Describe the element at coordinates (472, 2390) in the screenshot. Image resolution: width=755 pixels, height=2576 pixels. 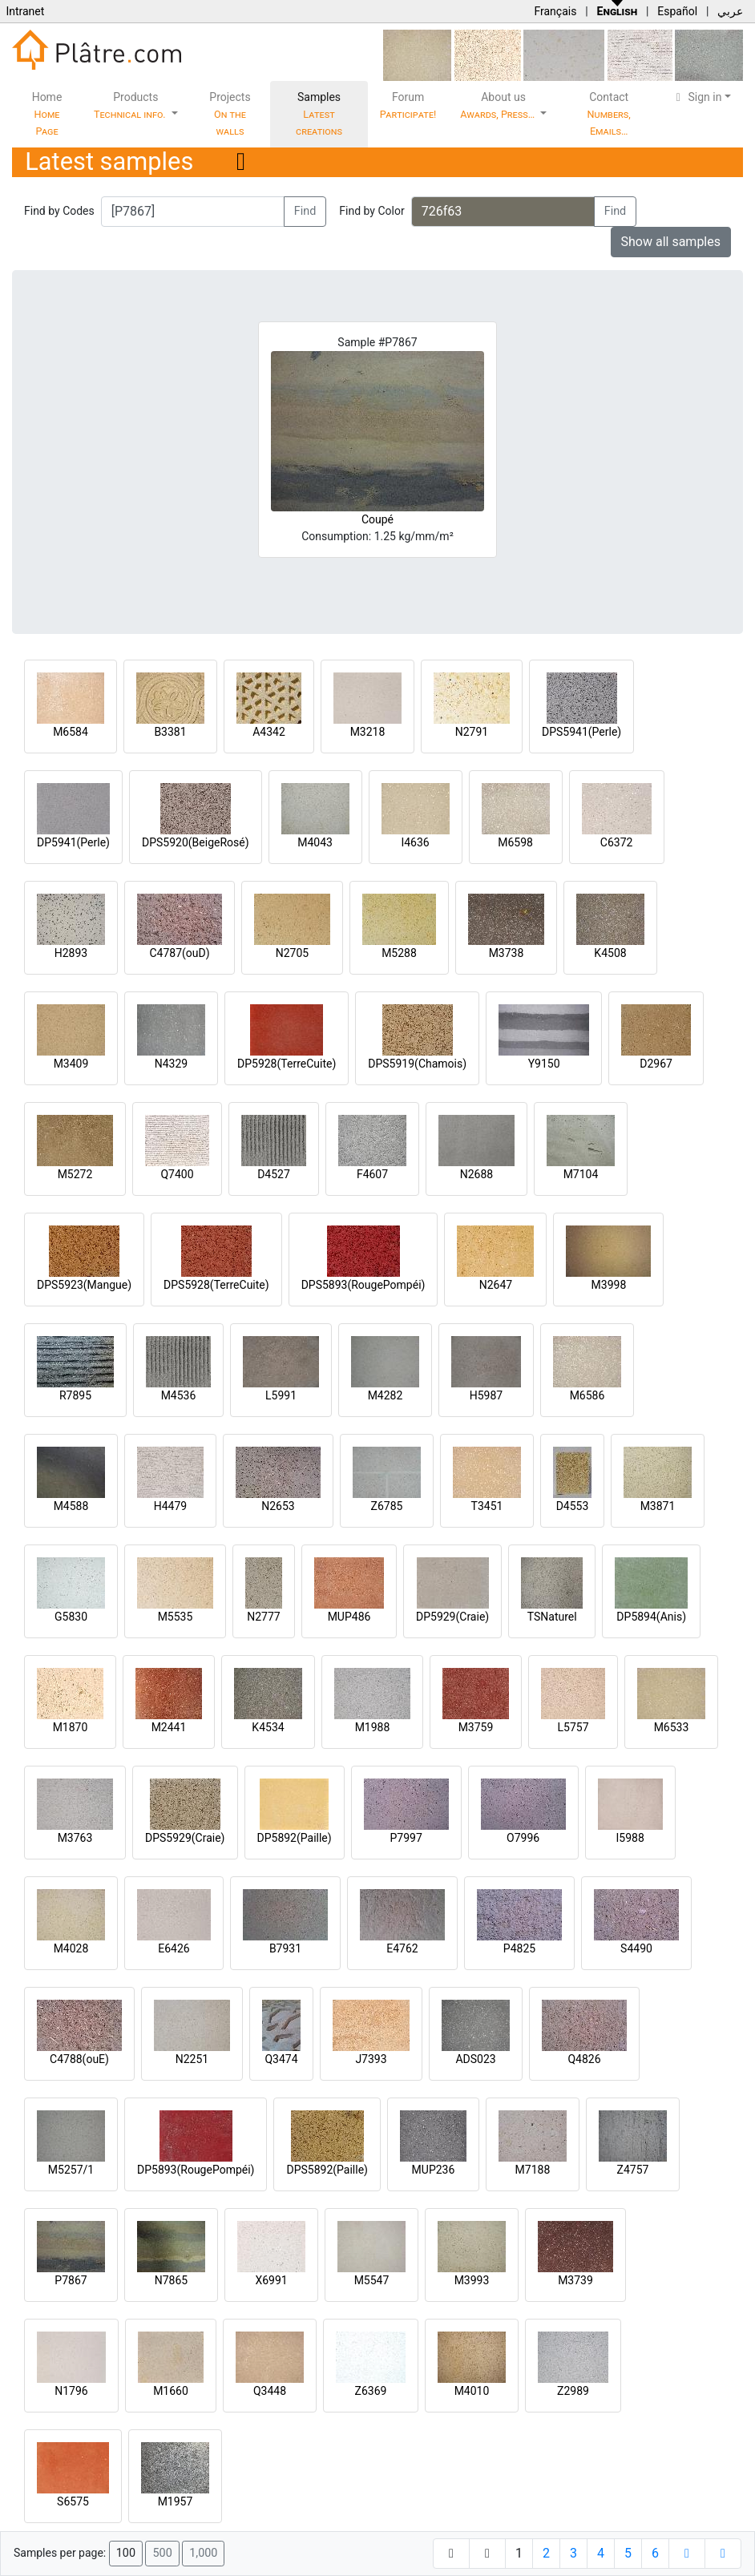
I see `M4010` at that location.